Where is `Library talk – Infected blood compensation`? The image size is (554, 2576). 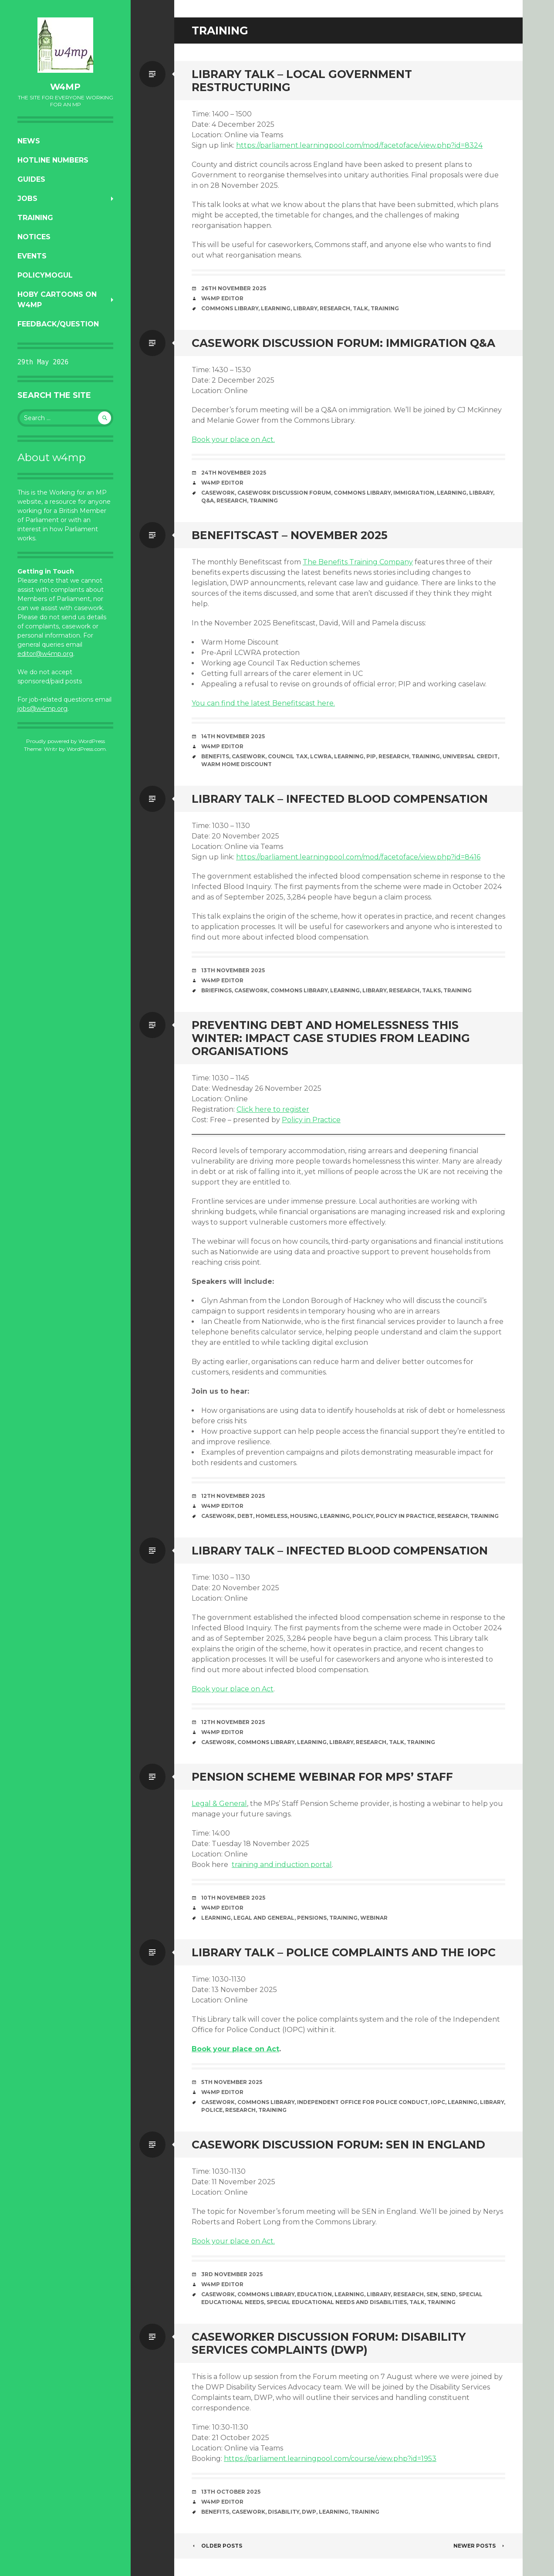
Library talk – Infected blood compensation is located at coordinates (340, 1550).